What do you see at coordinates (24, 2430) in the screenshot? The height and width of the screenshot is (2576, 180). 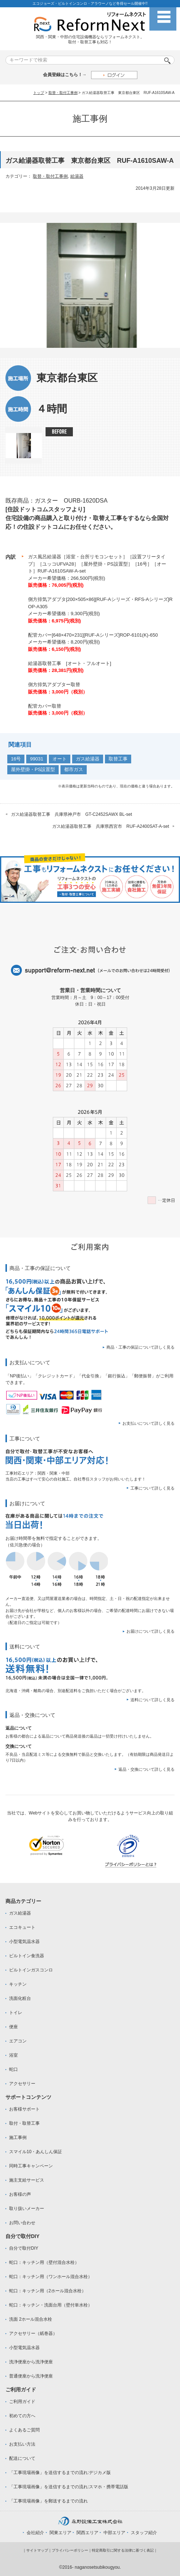 I see `よくあるご質問` at bounding box center [24, 2430].